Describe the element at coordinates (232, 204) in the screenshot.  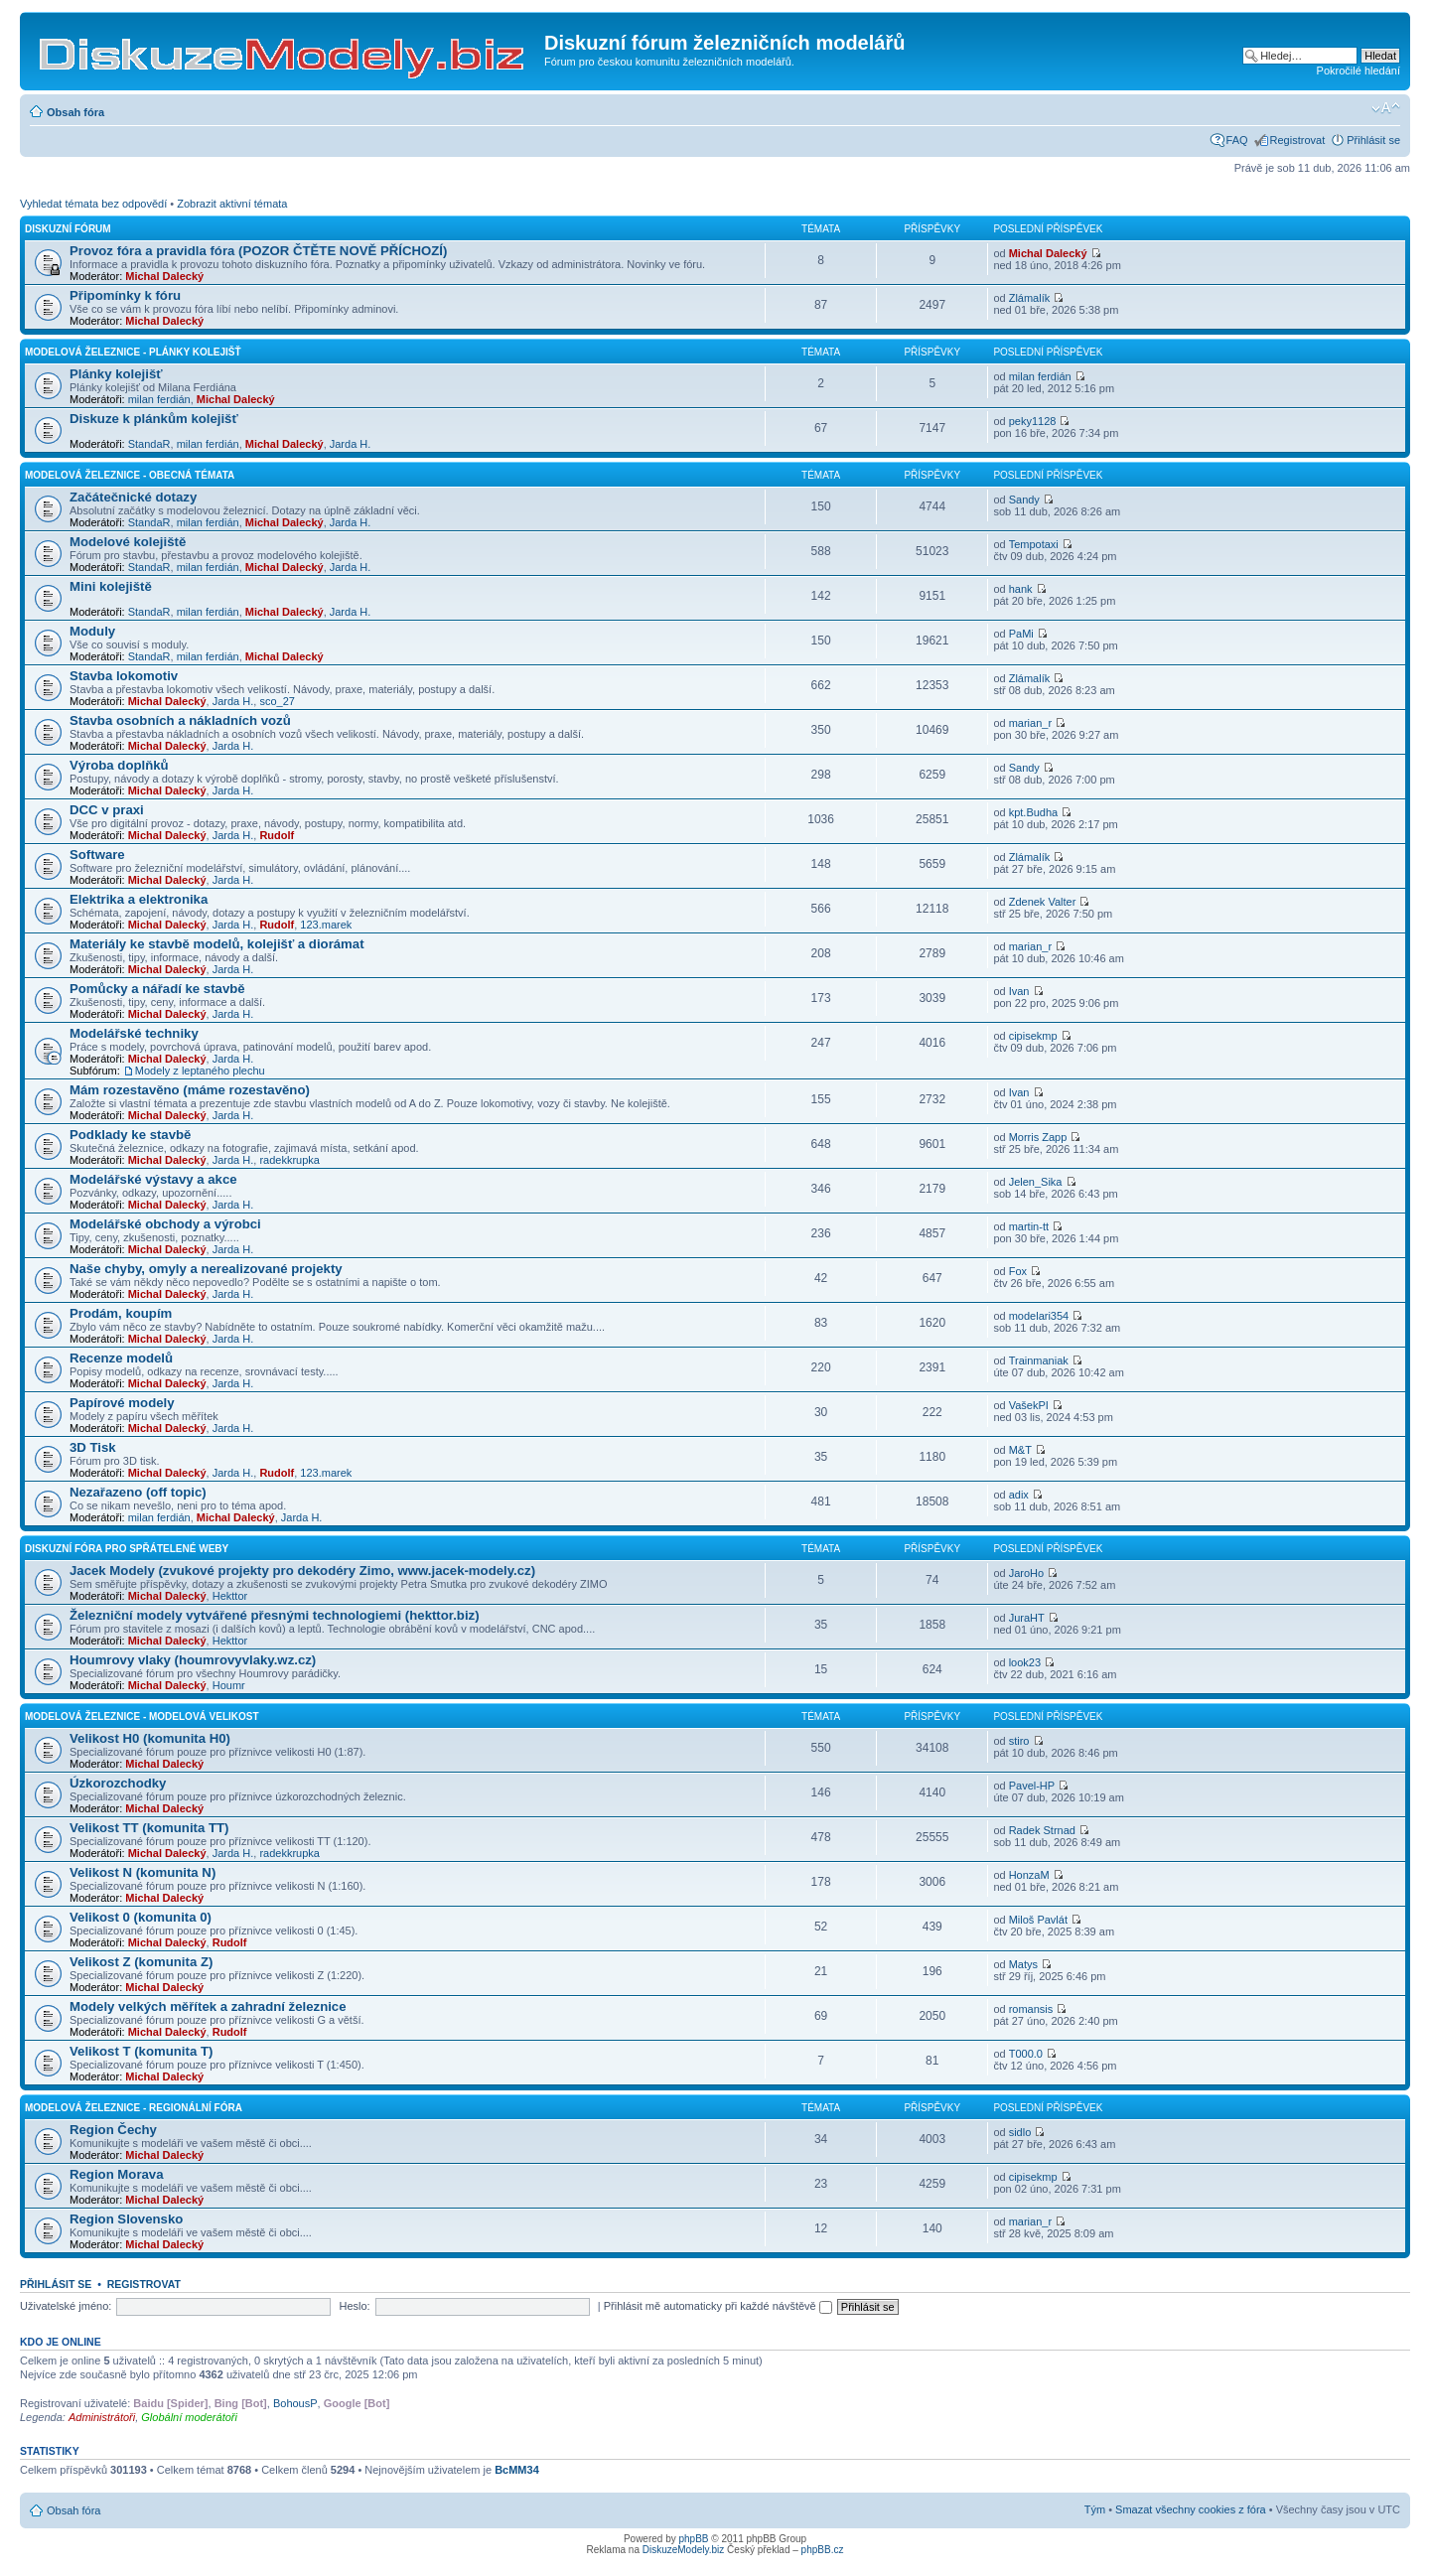
I see `Zobrazit aktivní témata` at that location.